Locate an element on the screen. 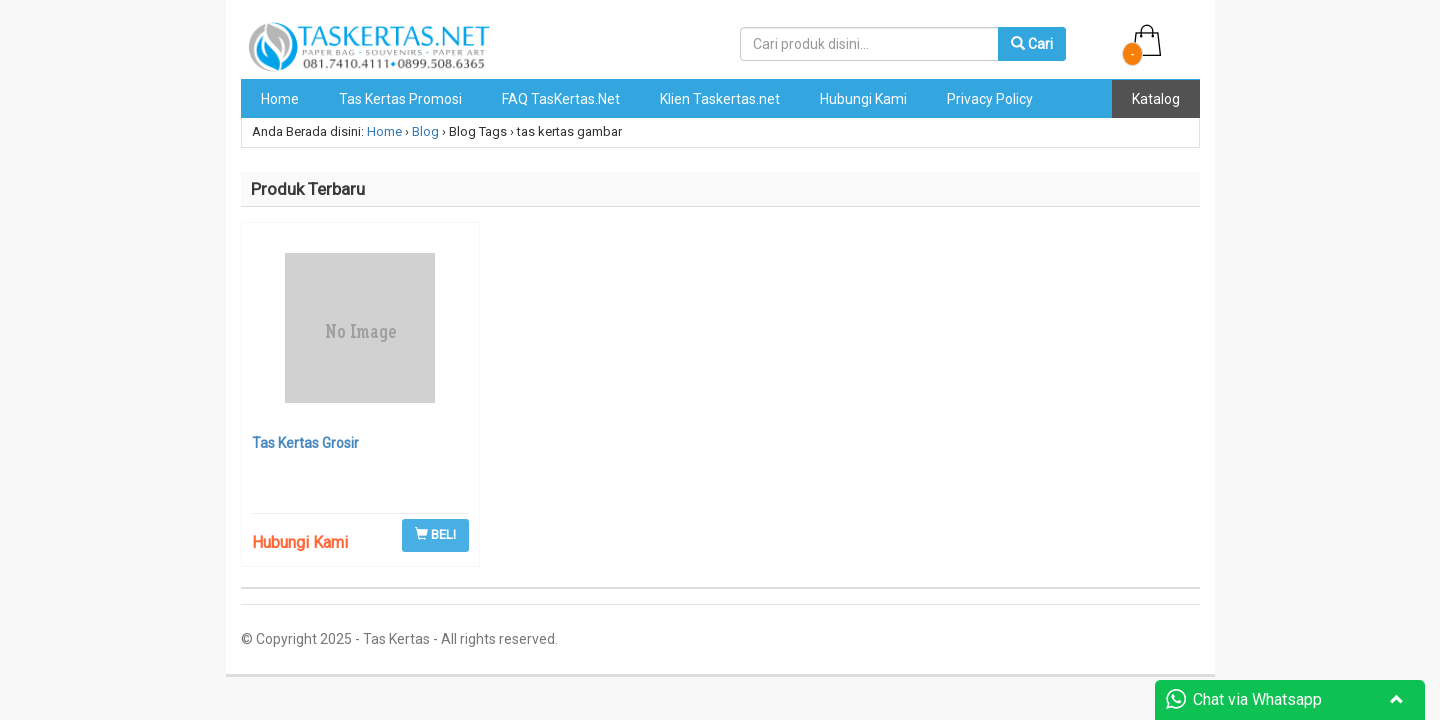  Tas Kertas Grosir is located at coordinates (305, 443).